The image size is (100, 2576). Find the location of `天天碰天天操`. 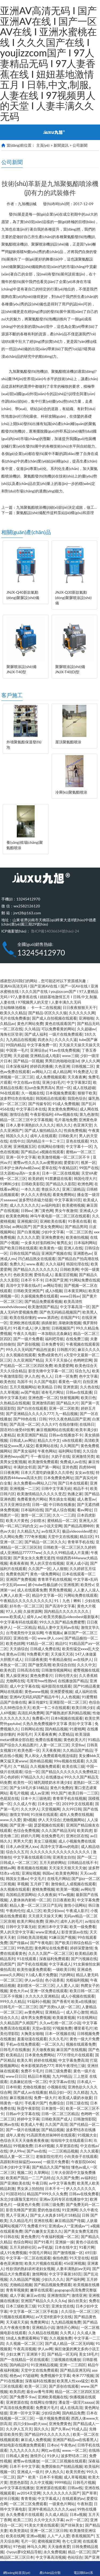

天天碰天天操 is located at coordinates (17, 2322).